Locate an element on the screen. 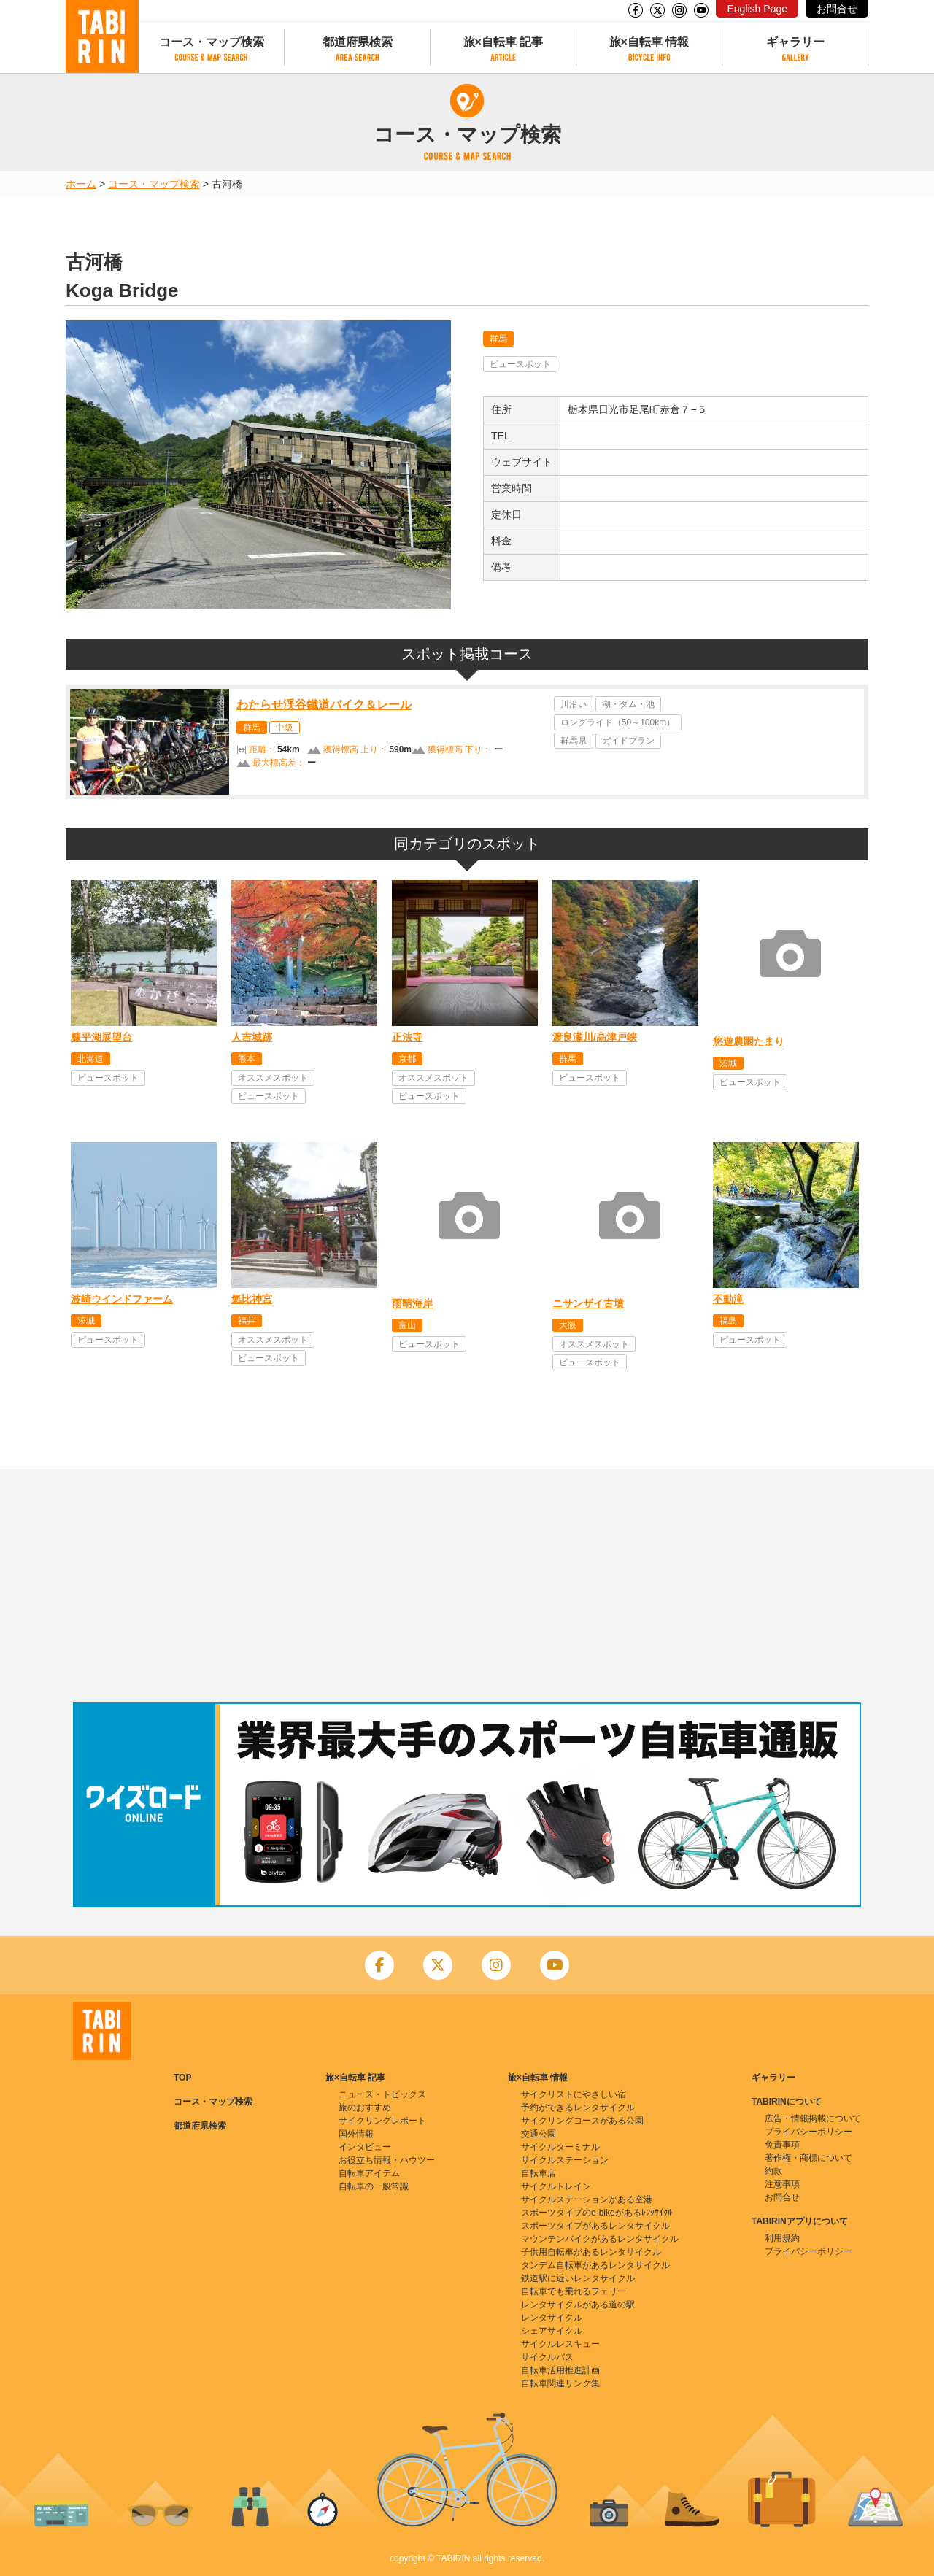 This screenshot has width=934, height=2576. 交通公園 is located at coordinates (538, 2134).